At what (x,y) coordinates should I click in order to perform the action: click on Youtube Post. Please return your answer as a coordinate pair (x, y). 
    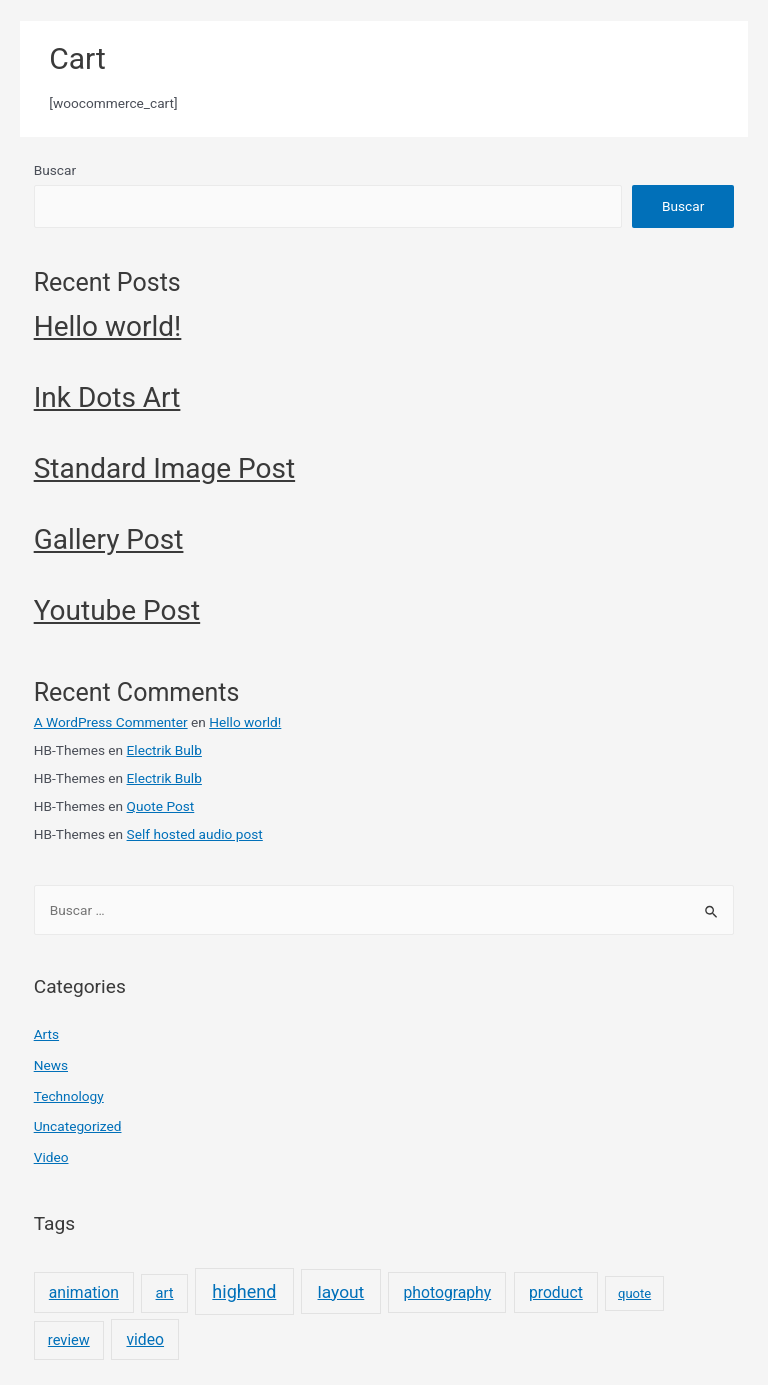
    Looking at the image, I should click on (117, 610).